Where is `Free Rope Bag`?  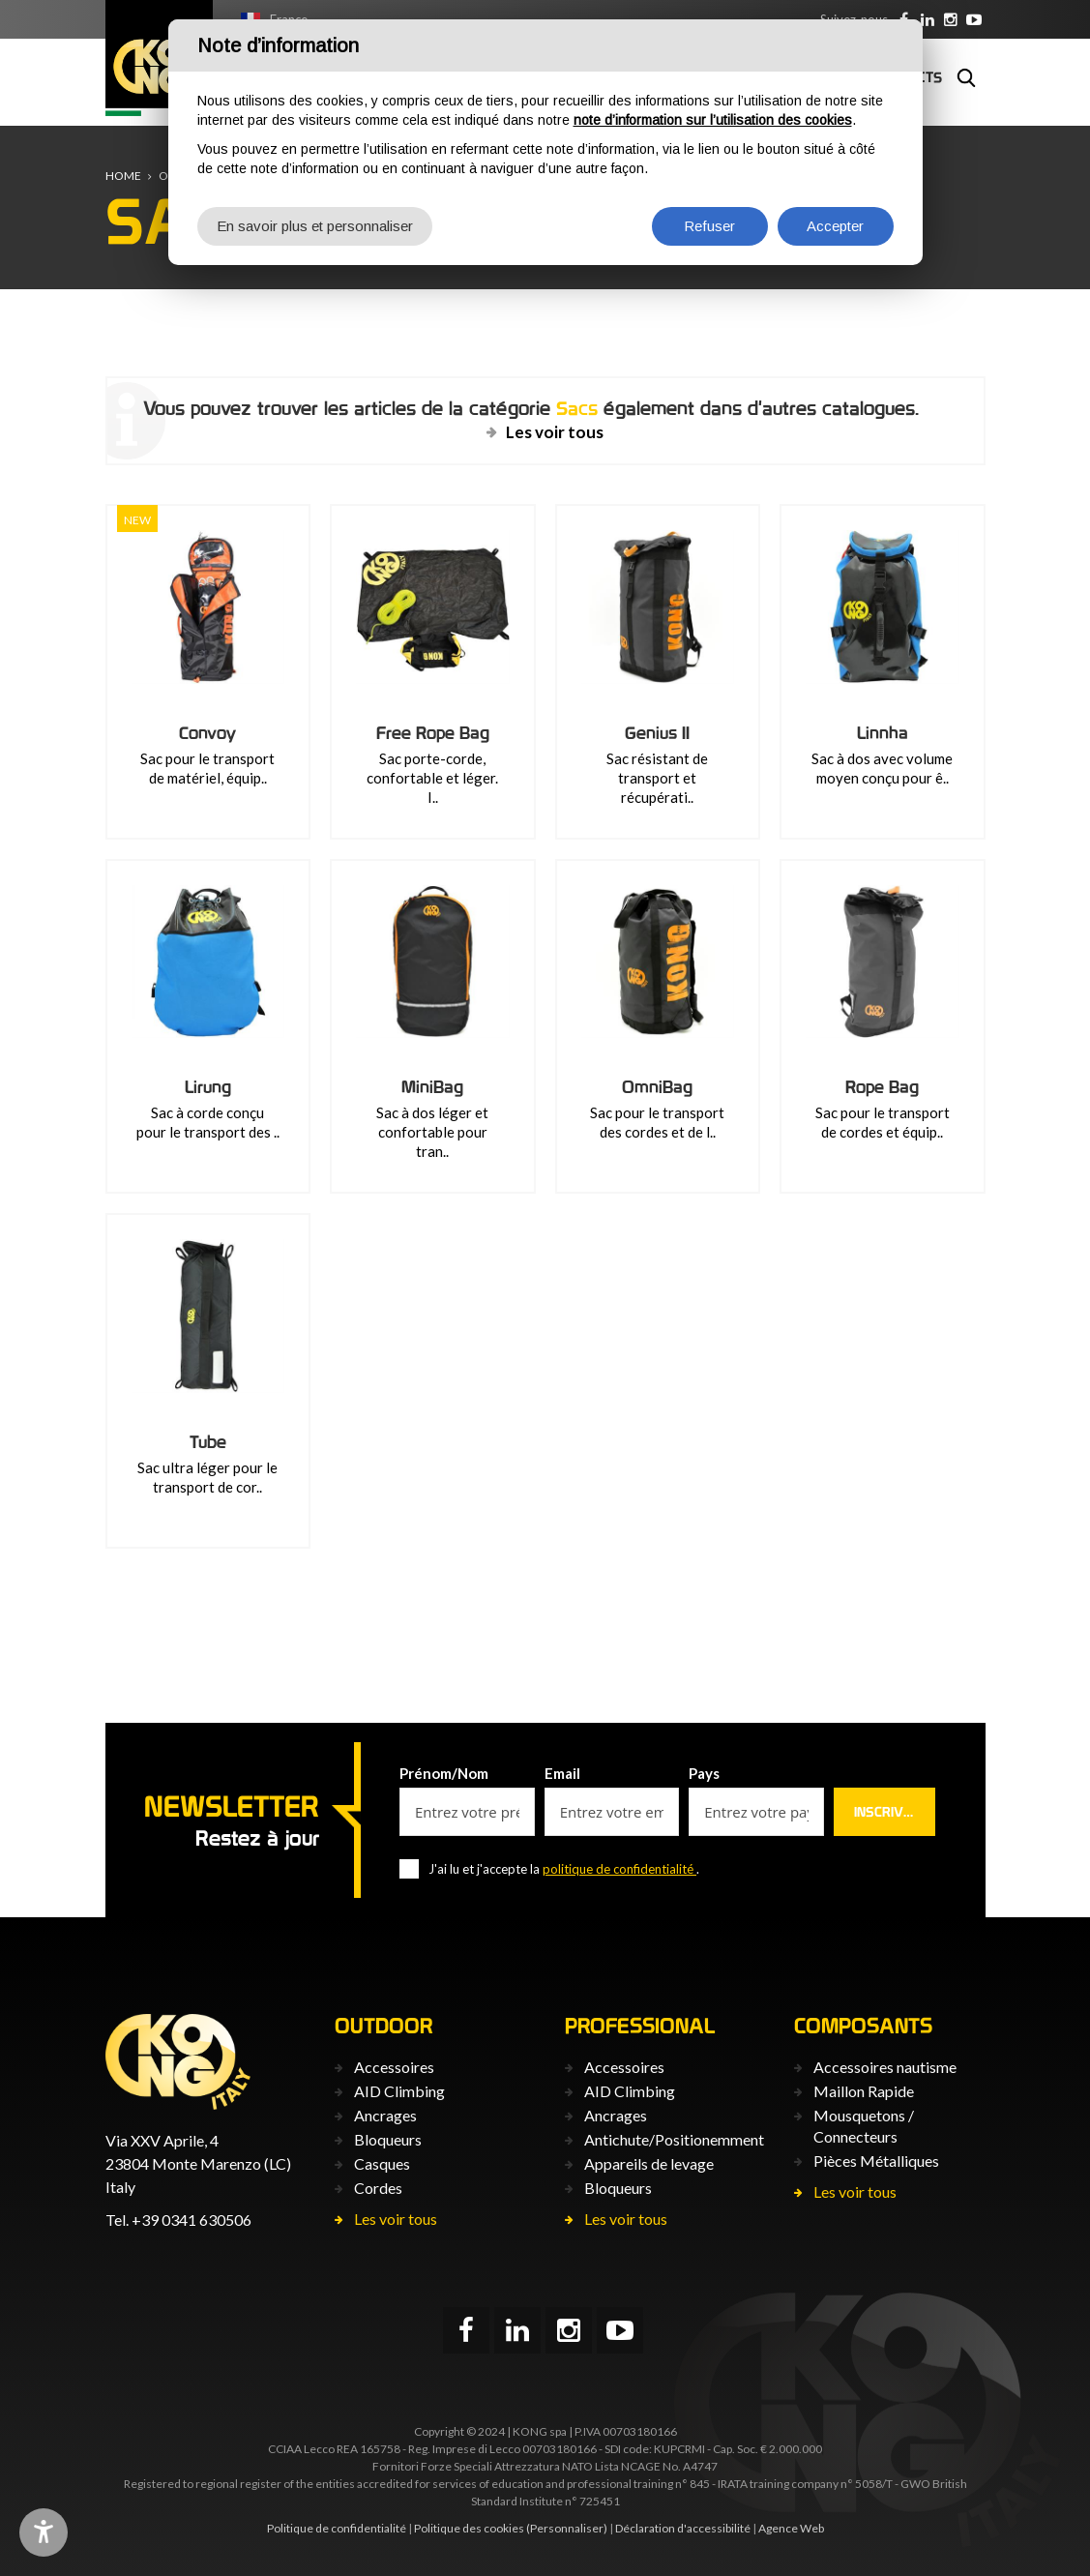 Free Rope Bag is located at coordinates (432, 733).